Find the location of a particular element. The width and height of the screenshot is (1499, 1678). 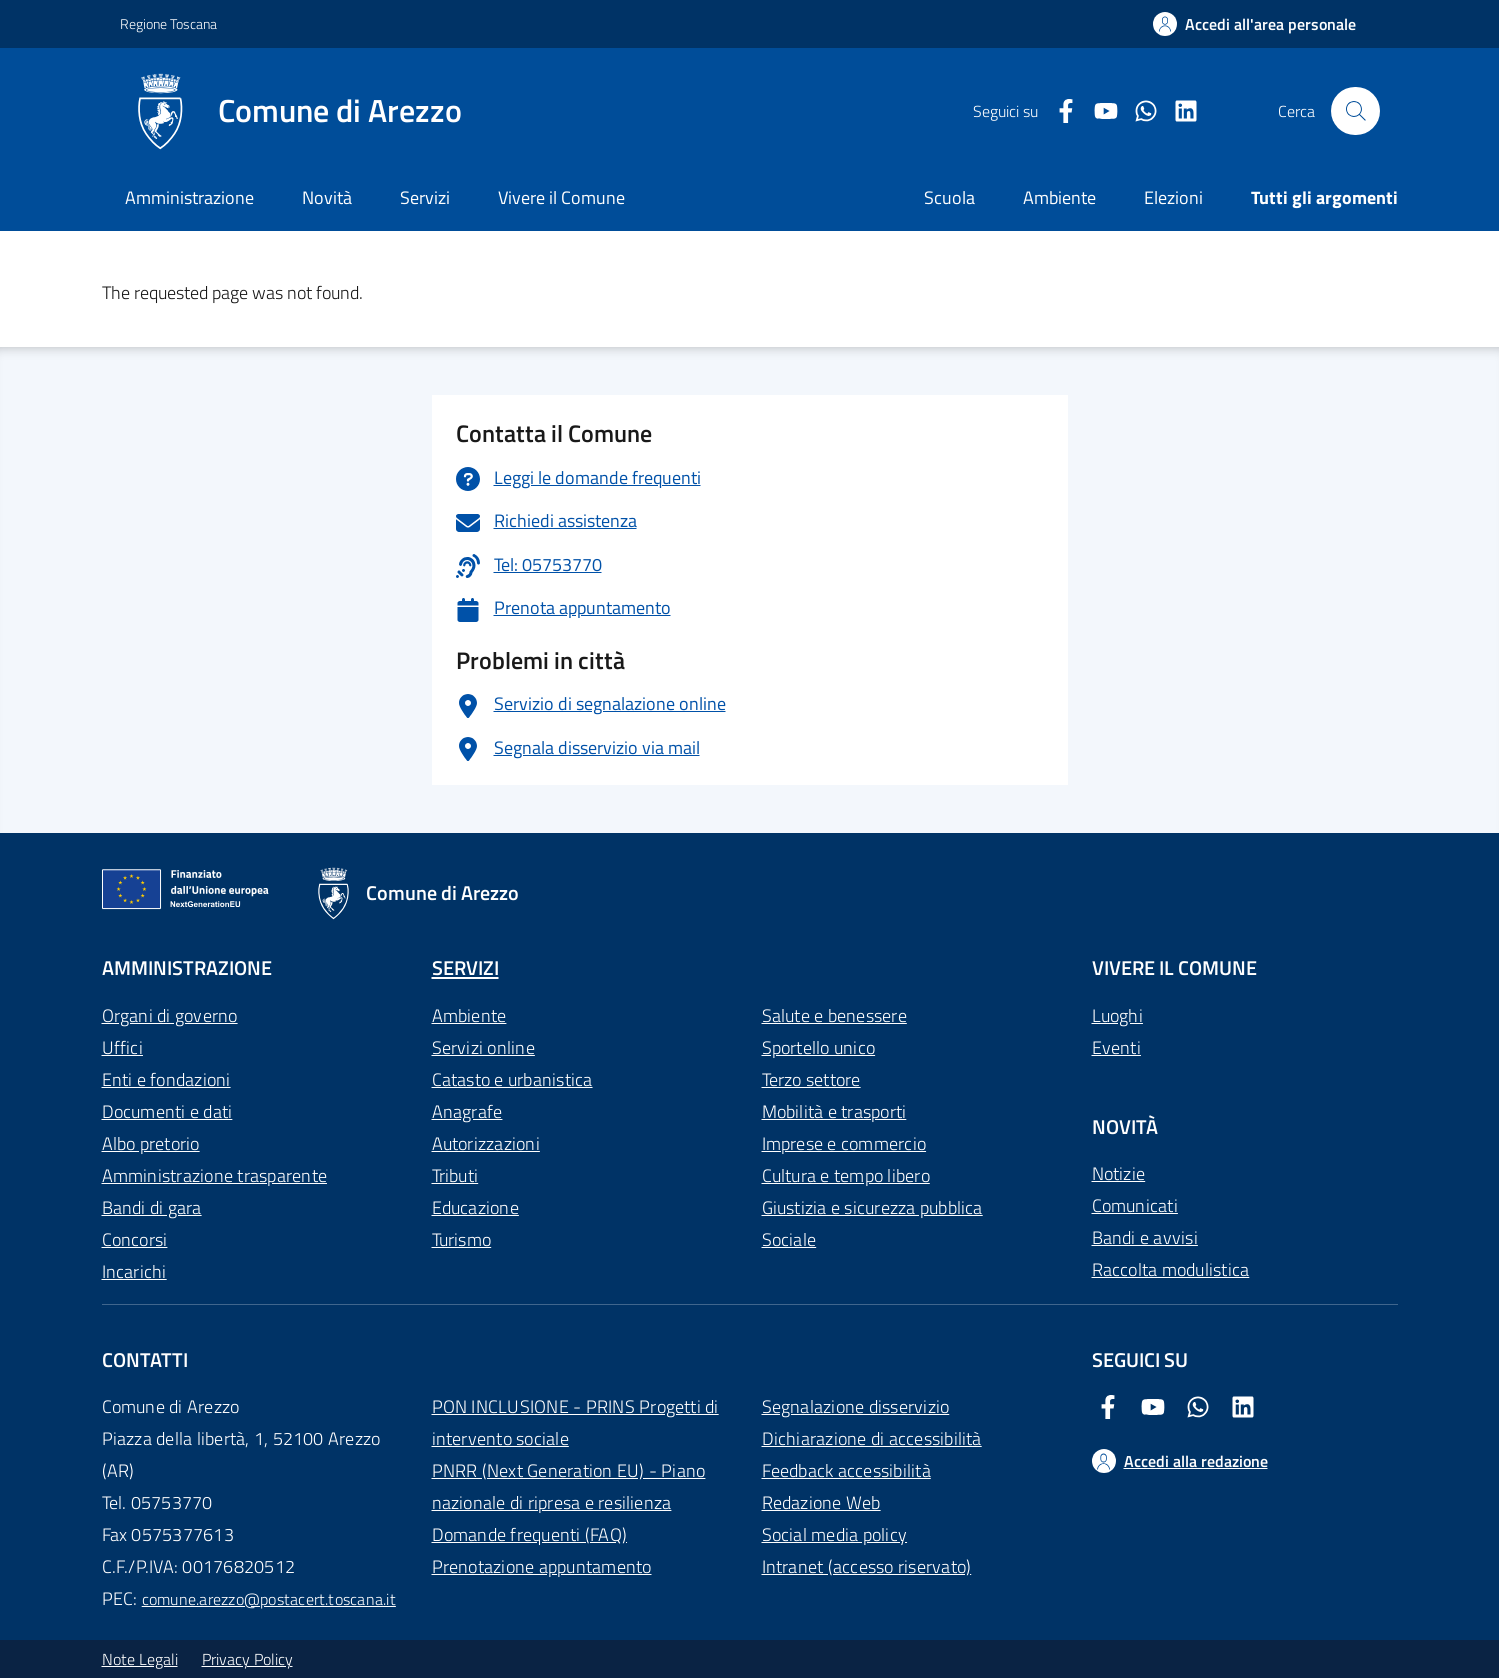

Sociale is located at coordinates (789, 1239).